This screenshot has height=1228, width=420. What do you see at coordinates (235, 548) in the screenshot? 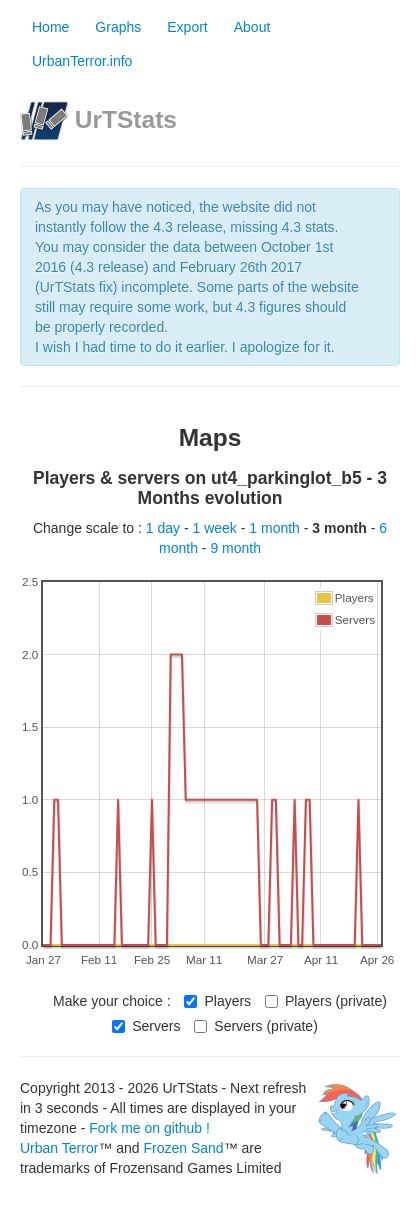
I see `9 month` at bounding box center [235, 548].